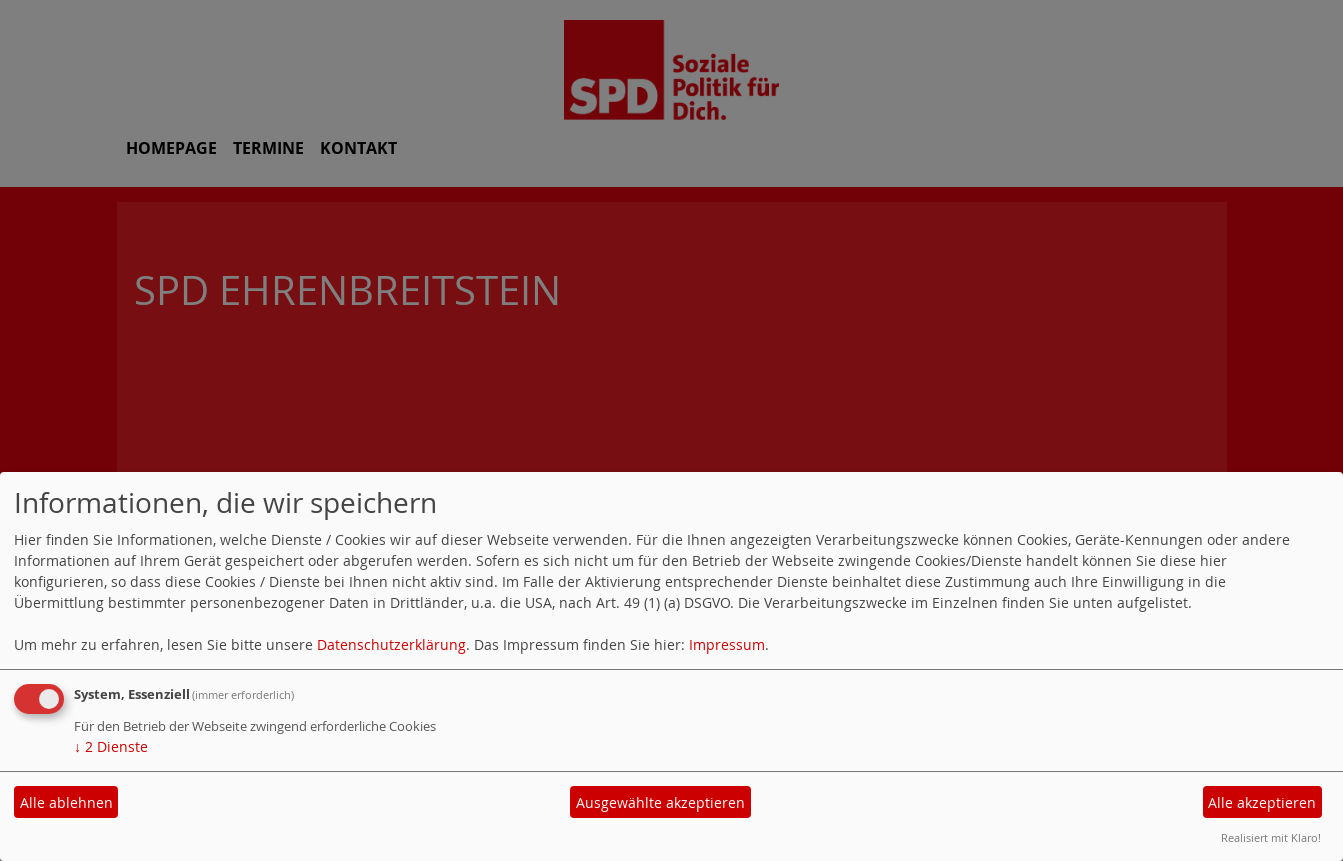 The height and width of the screenshot is (861, 1343). I want to click on 2 Dienste, so click(111, 746).